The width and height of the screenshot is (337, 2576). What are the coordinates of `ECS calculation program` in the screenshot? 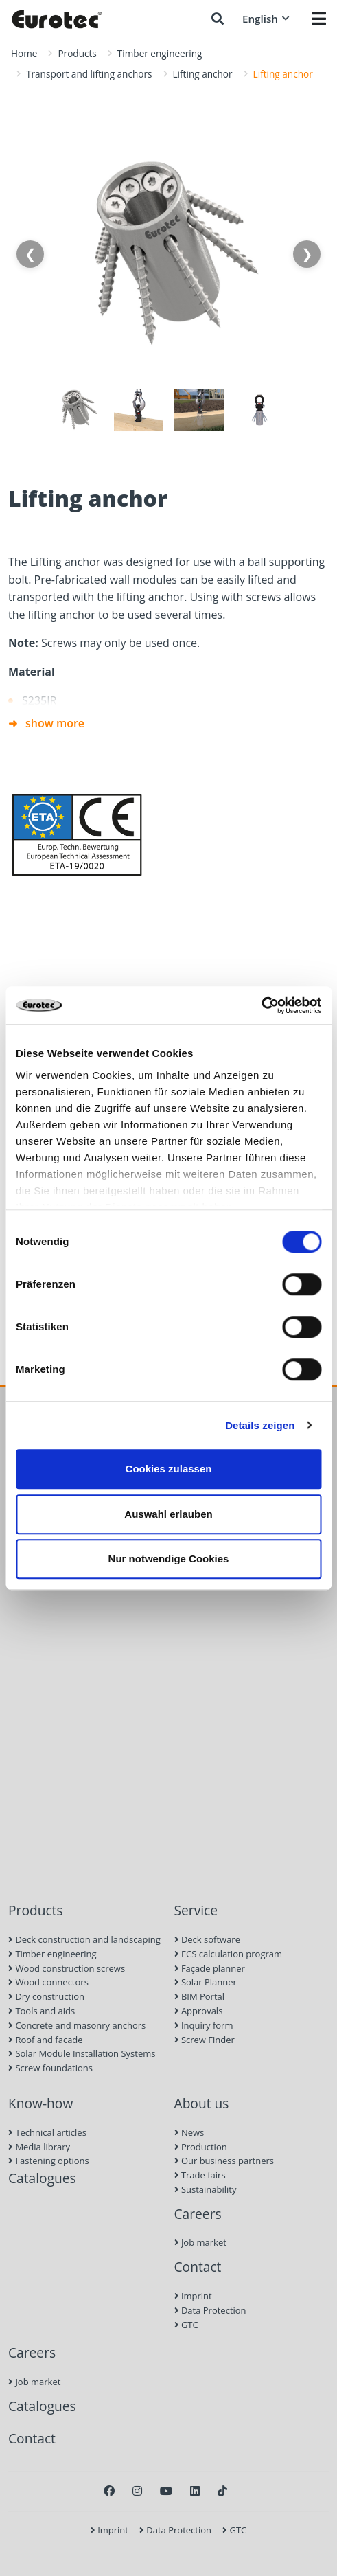 It's located at (228, 1954).